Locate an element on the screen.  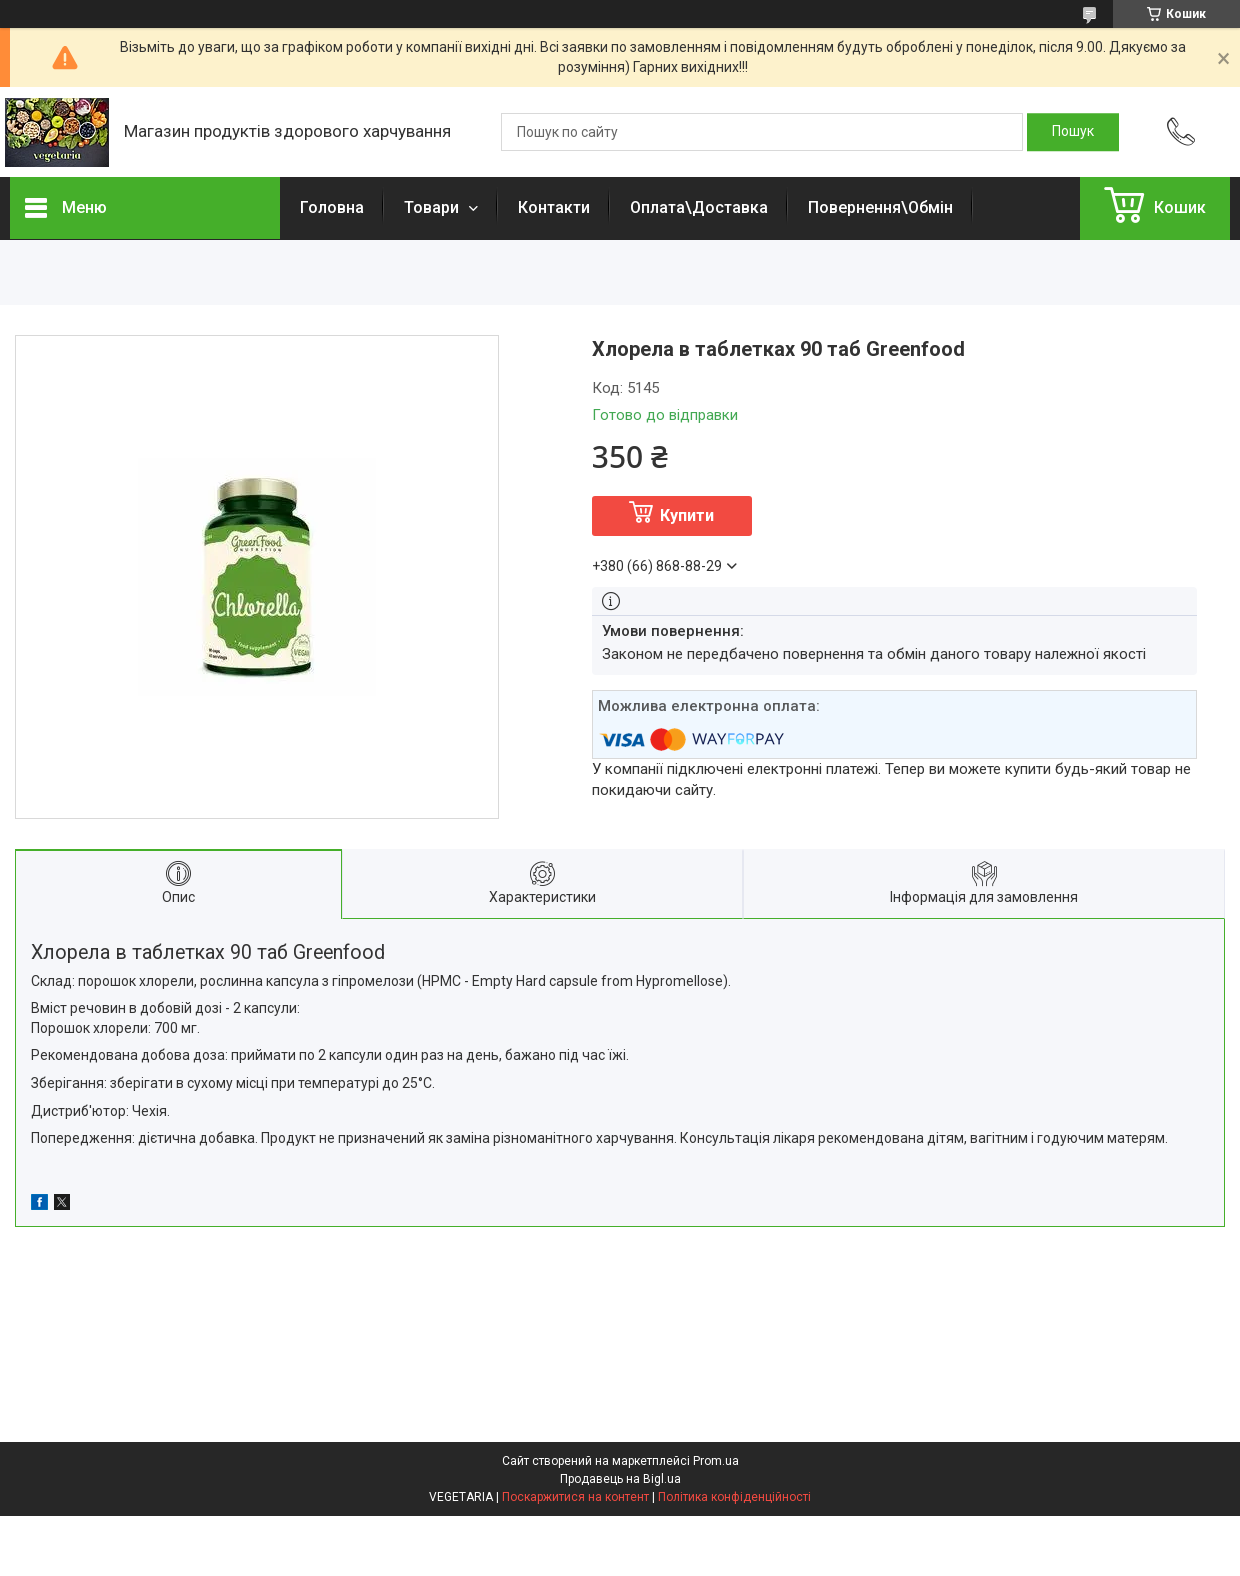
Купити is located at coordinates (687, 515).